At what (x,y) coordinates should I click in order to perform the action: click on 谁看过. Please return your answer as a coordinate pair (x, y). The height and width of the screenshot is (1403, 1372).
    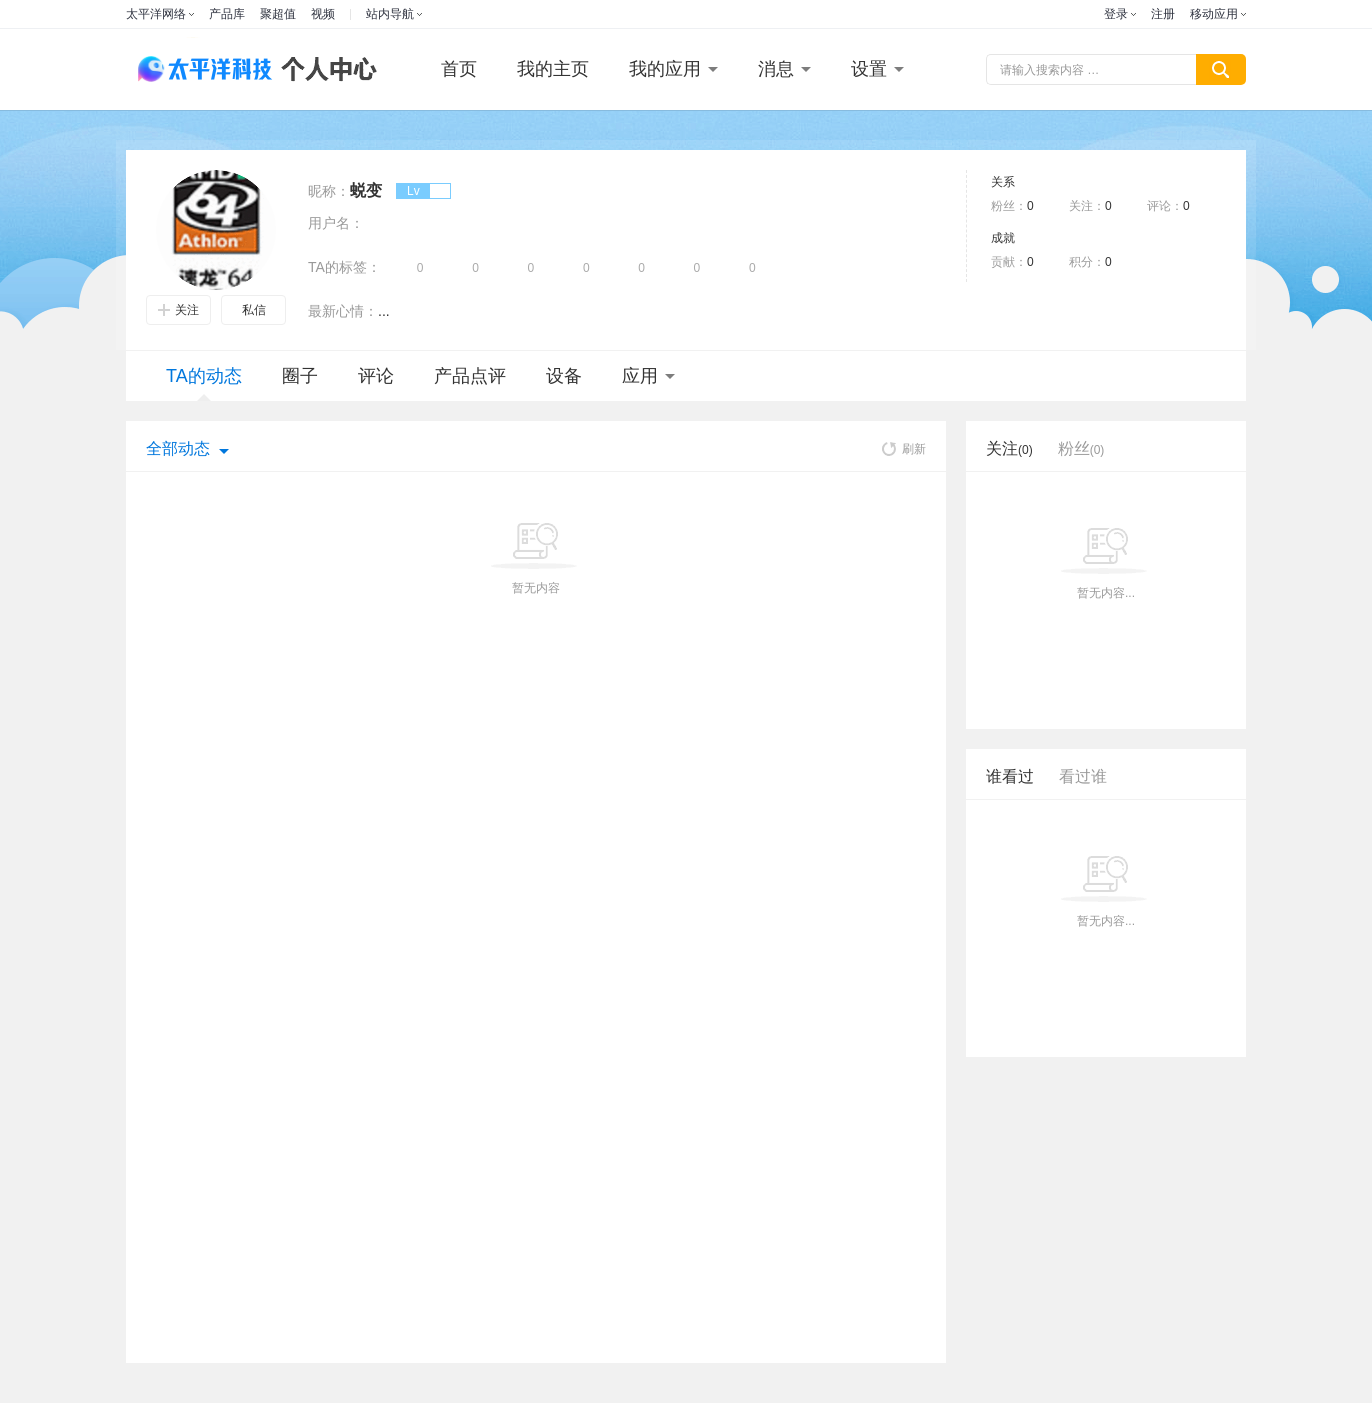
    Looking at the image, I should click on (1010, 776).